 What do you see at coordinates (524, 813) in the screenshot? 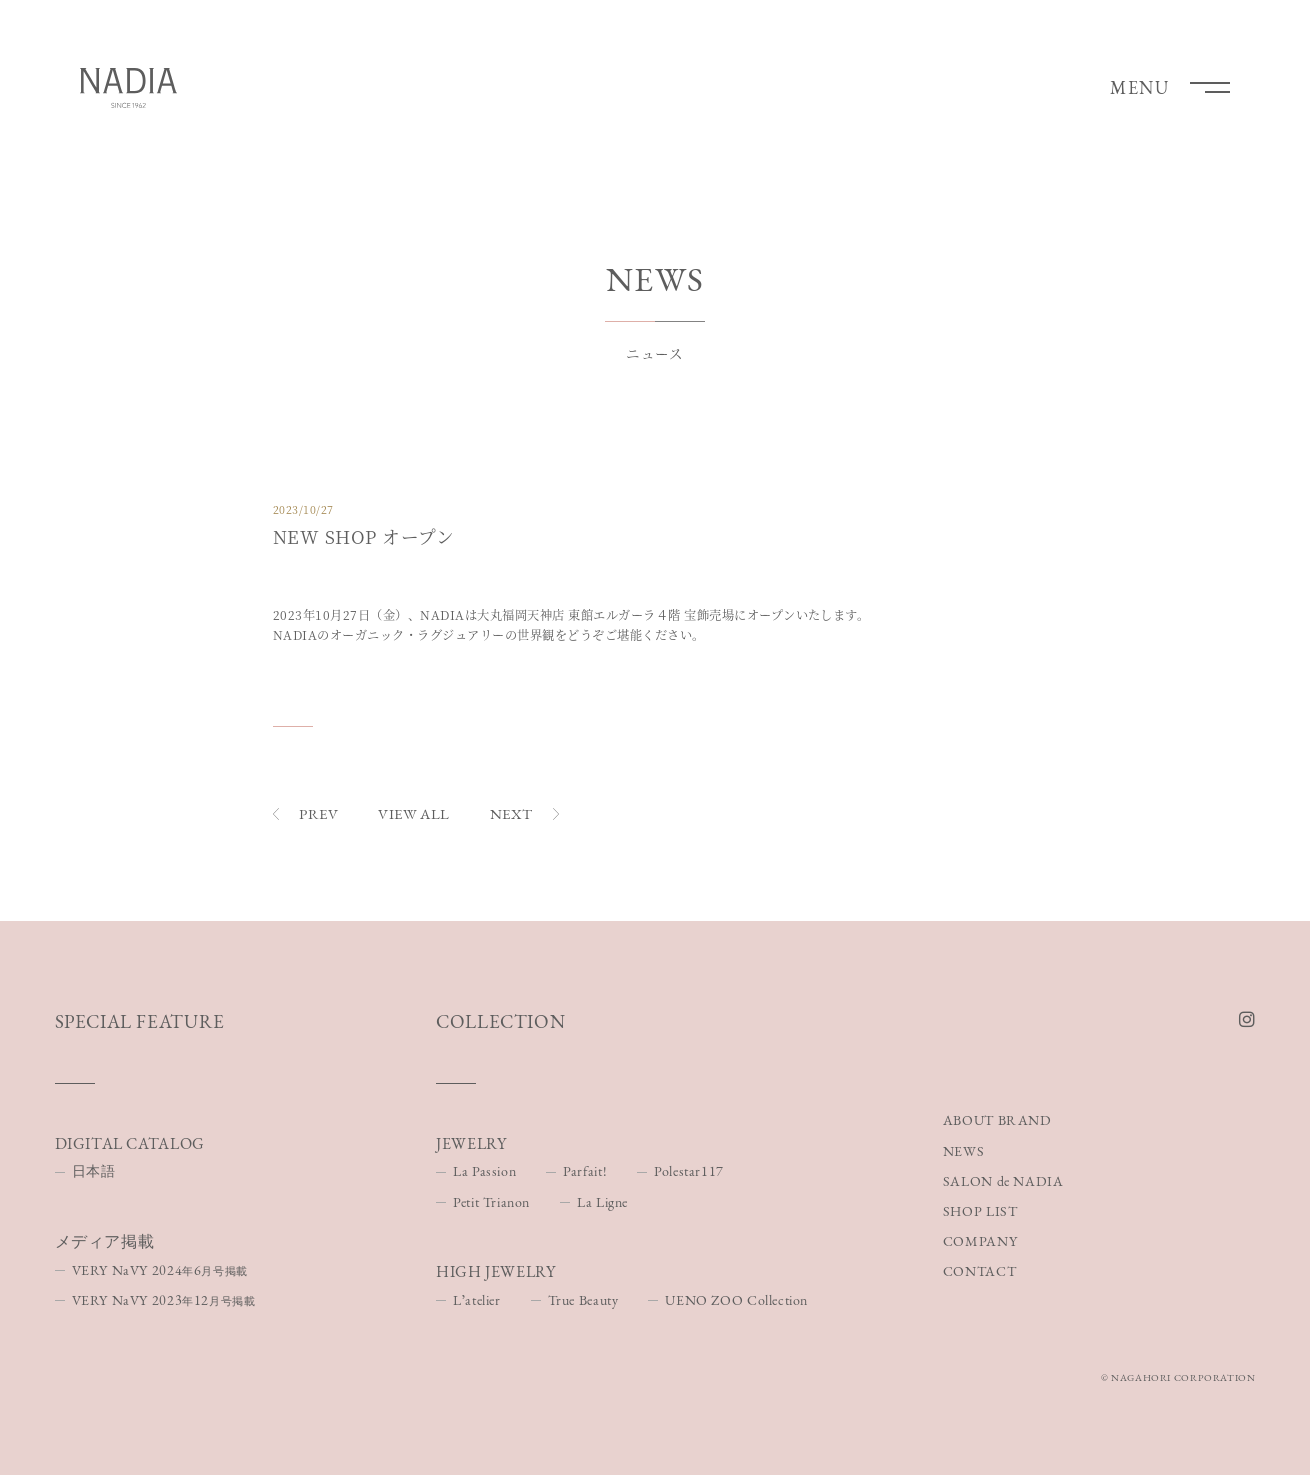
I see `NEXT` at bounding box center [524, 813].